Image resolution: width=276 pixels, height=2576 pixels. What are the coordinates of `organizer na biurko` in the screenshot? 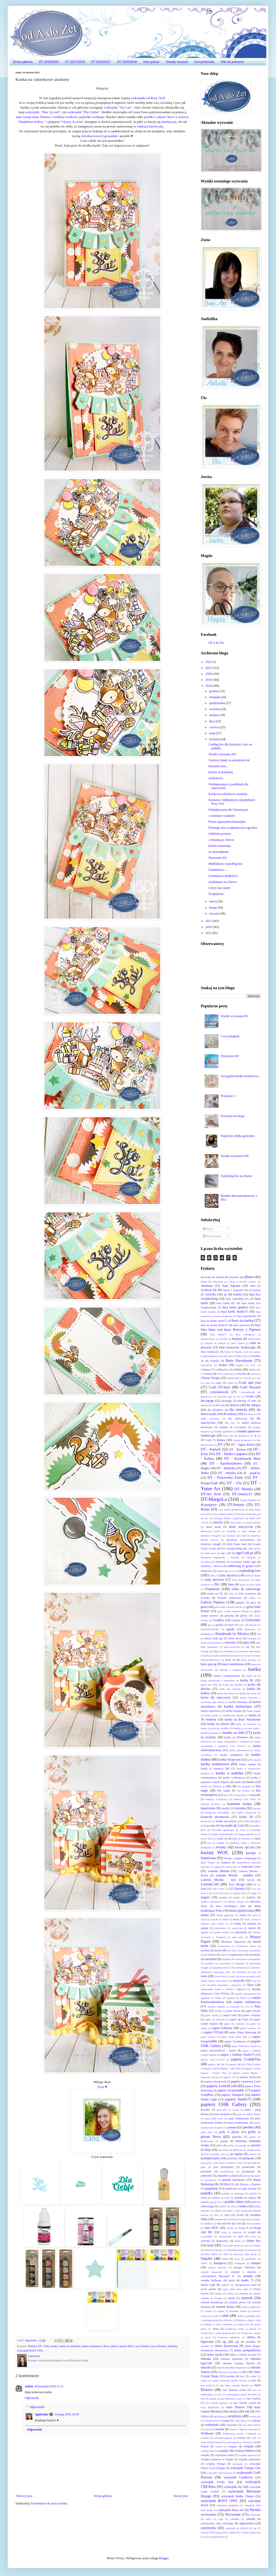 It's located at (211, 1998).